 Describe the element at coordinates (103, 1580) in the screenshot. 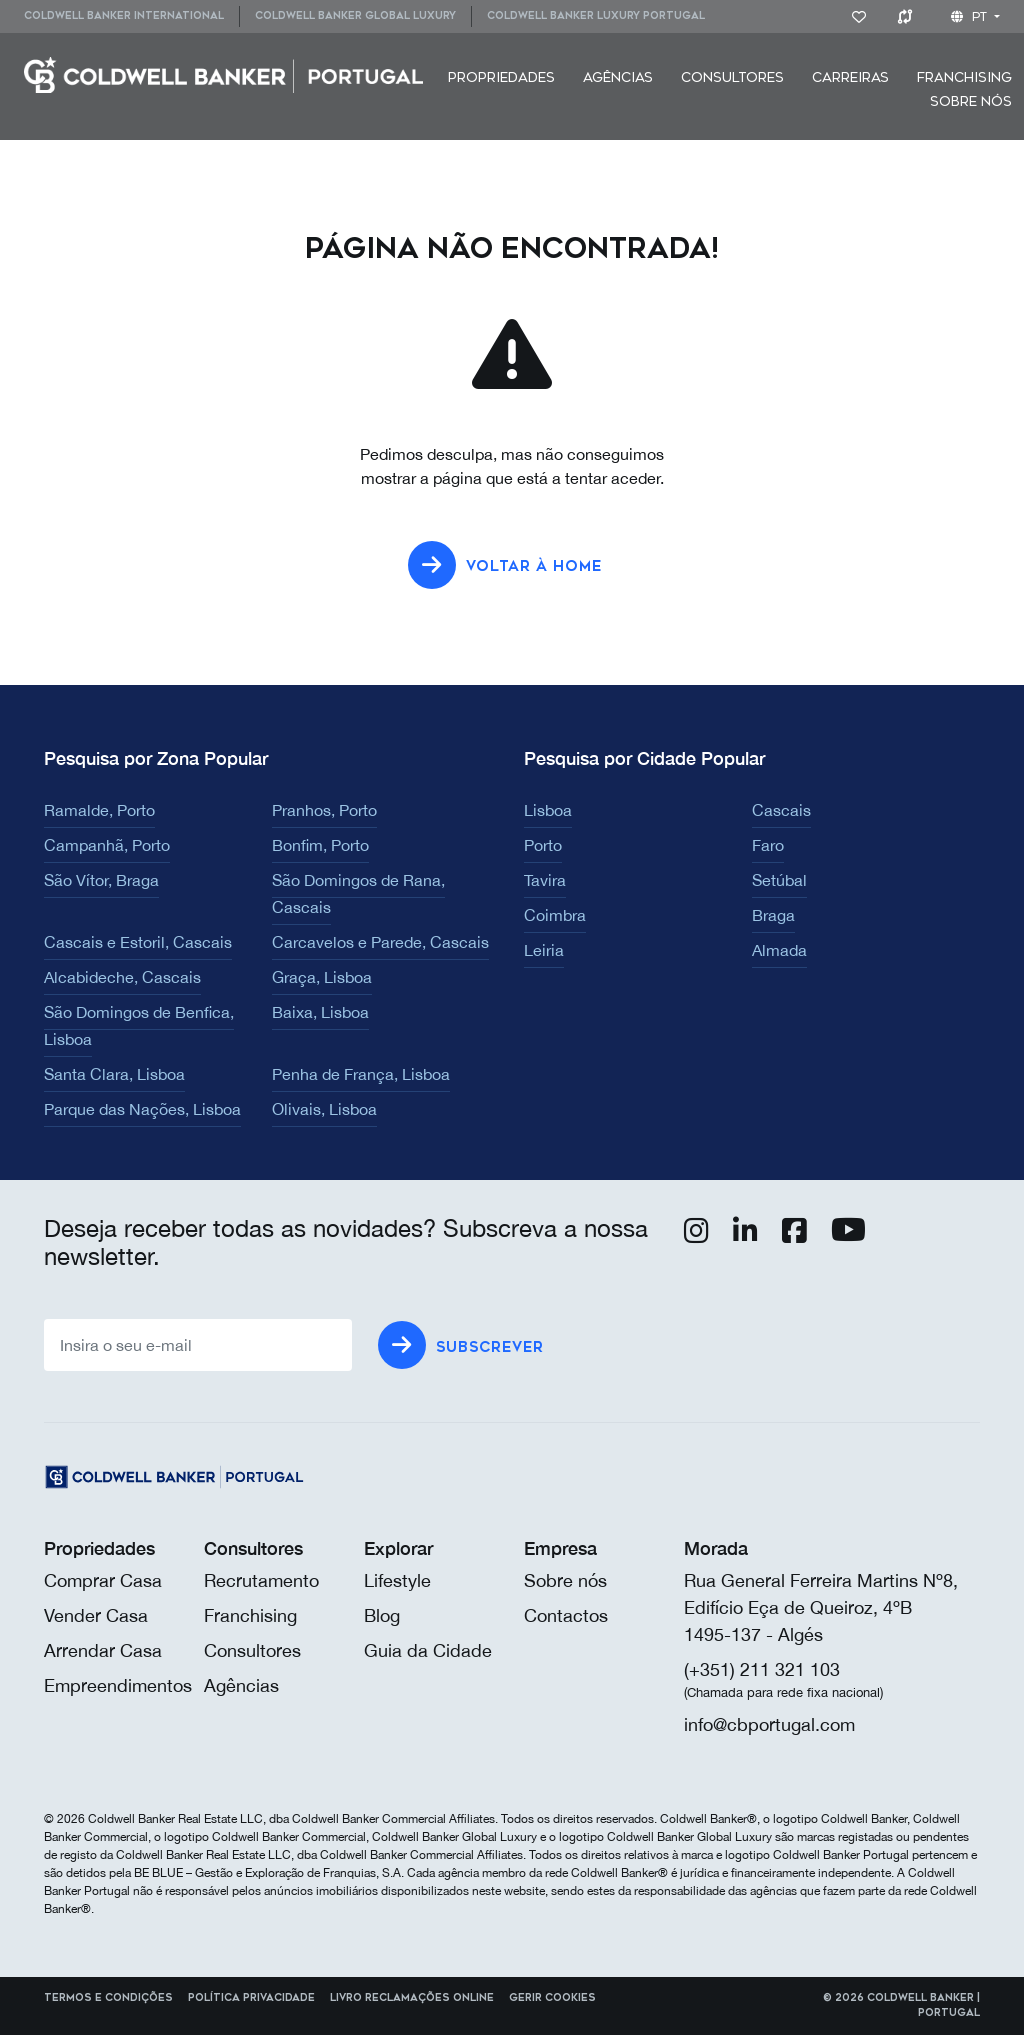

I see `Comprar Casa` at that location.